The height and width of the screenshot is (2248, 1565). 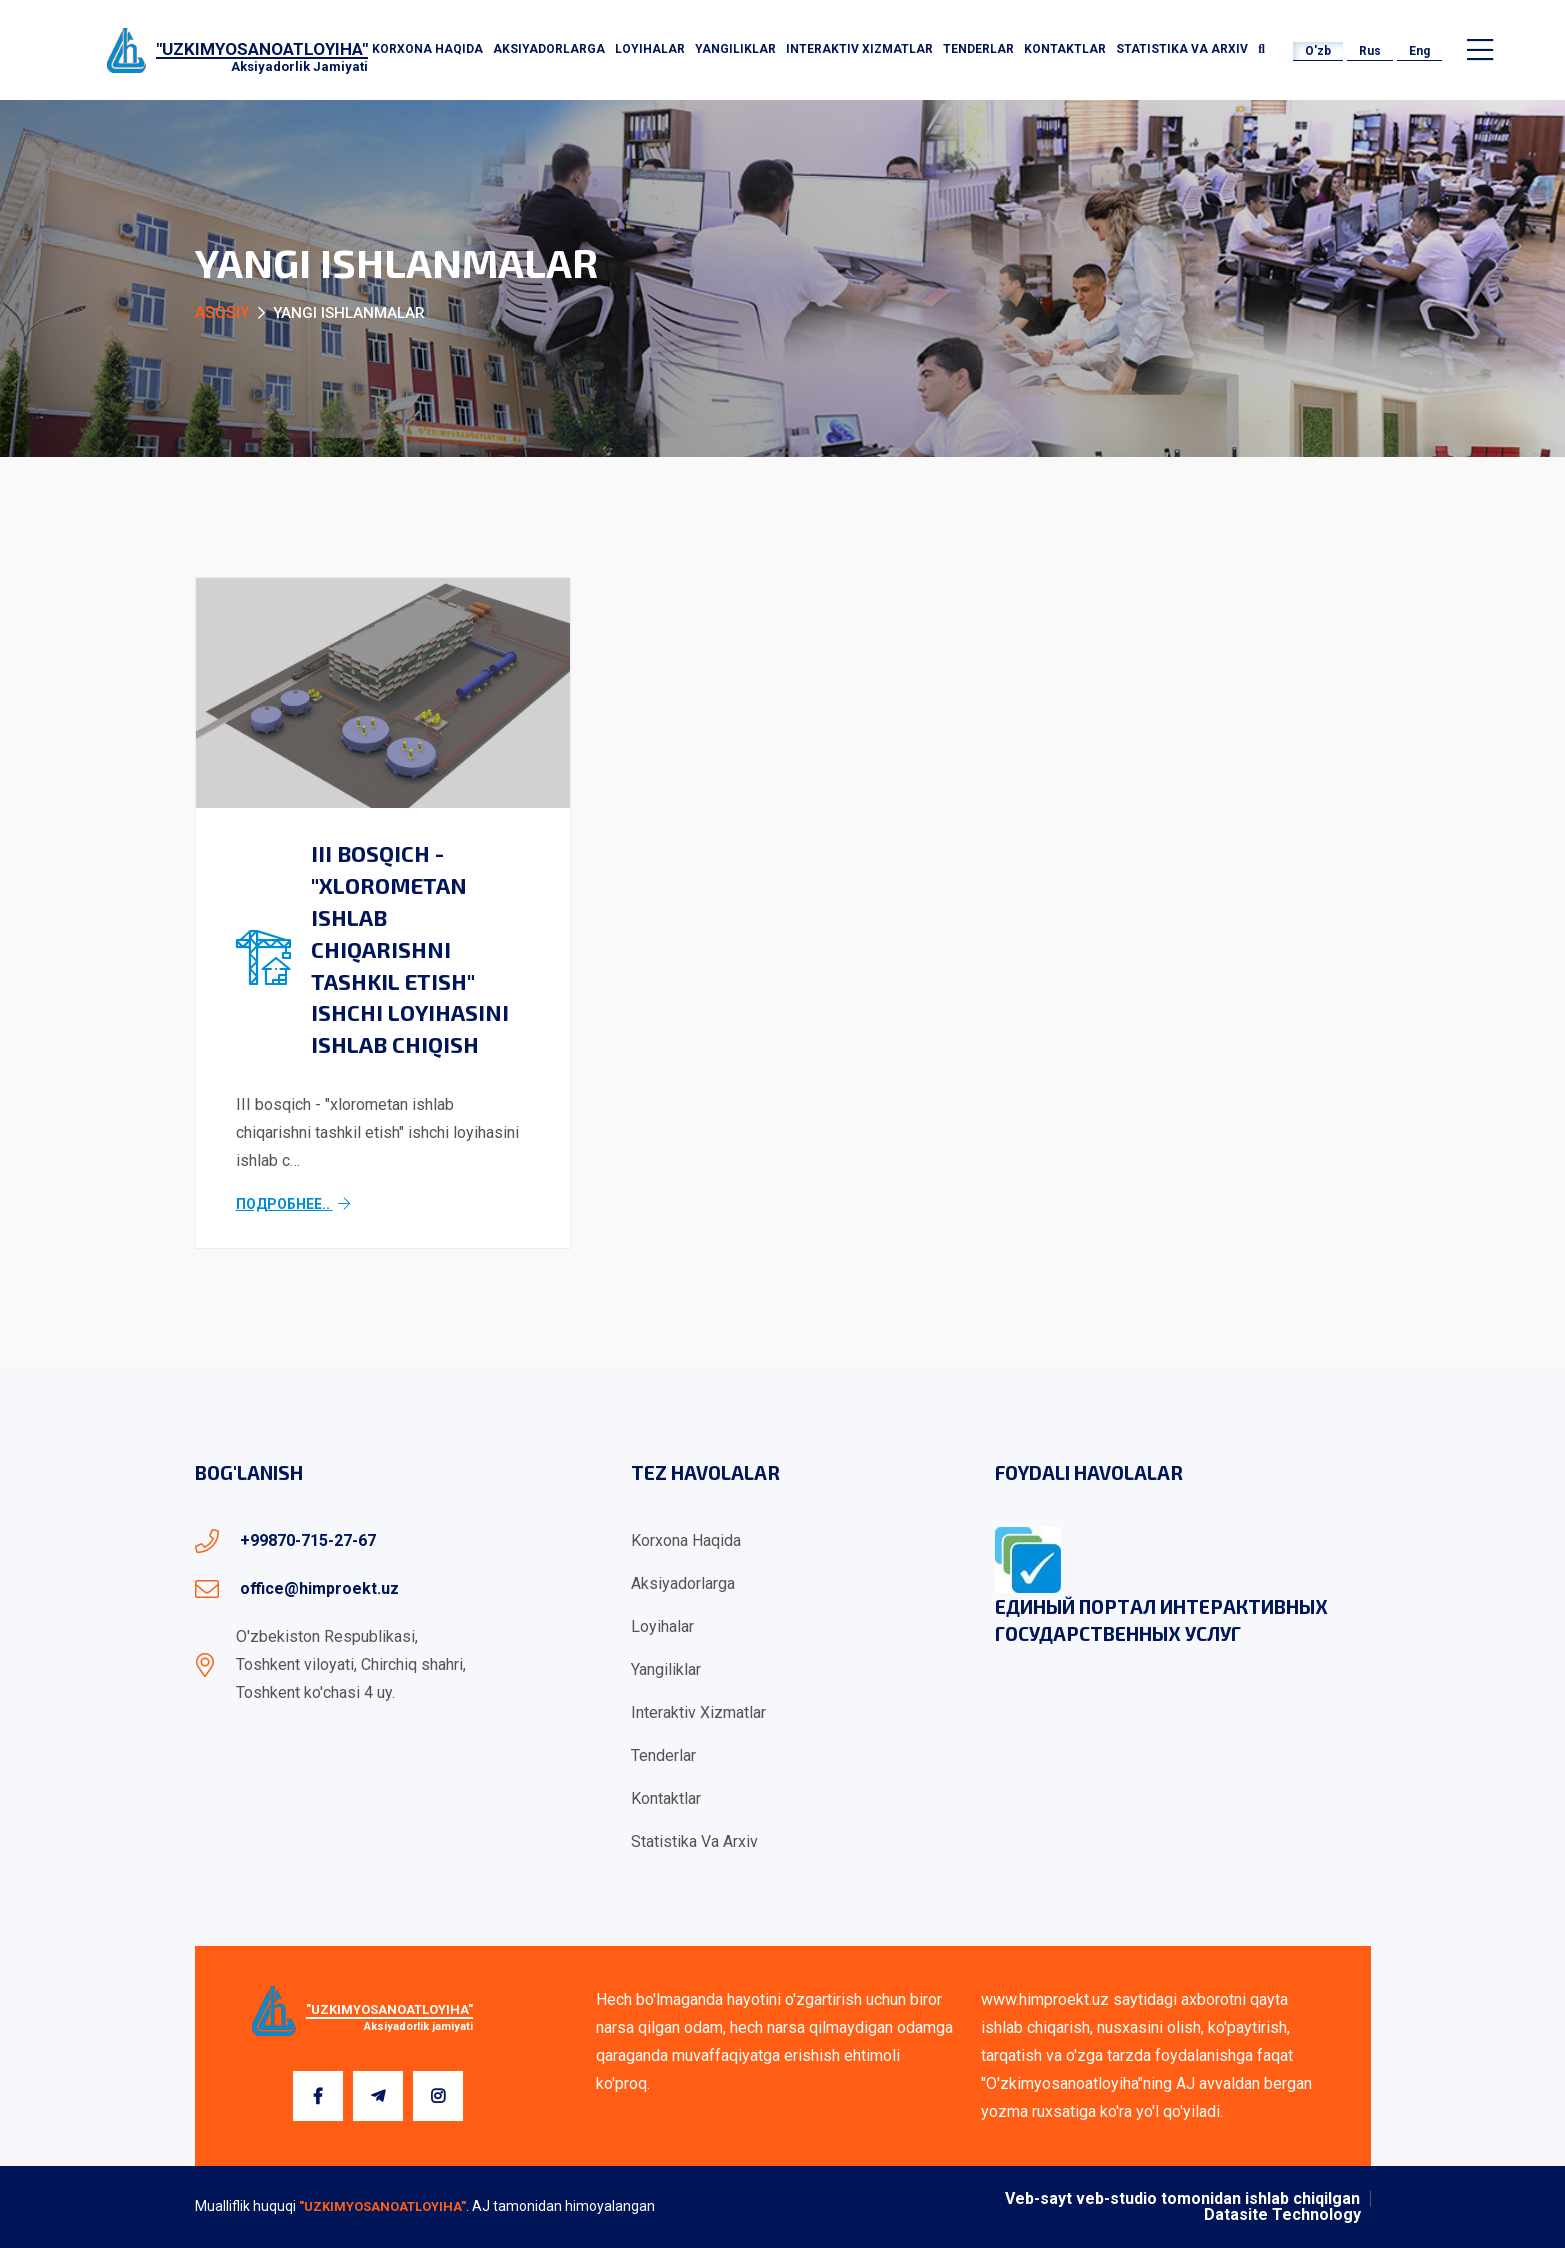 I want to click on Yangiliklar, so click(x=735, y=49).